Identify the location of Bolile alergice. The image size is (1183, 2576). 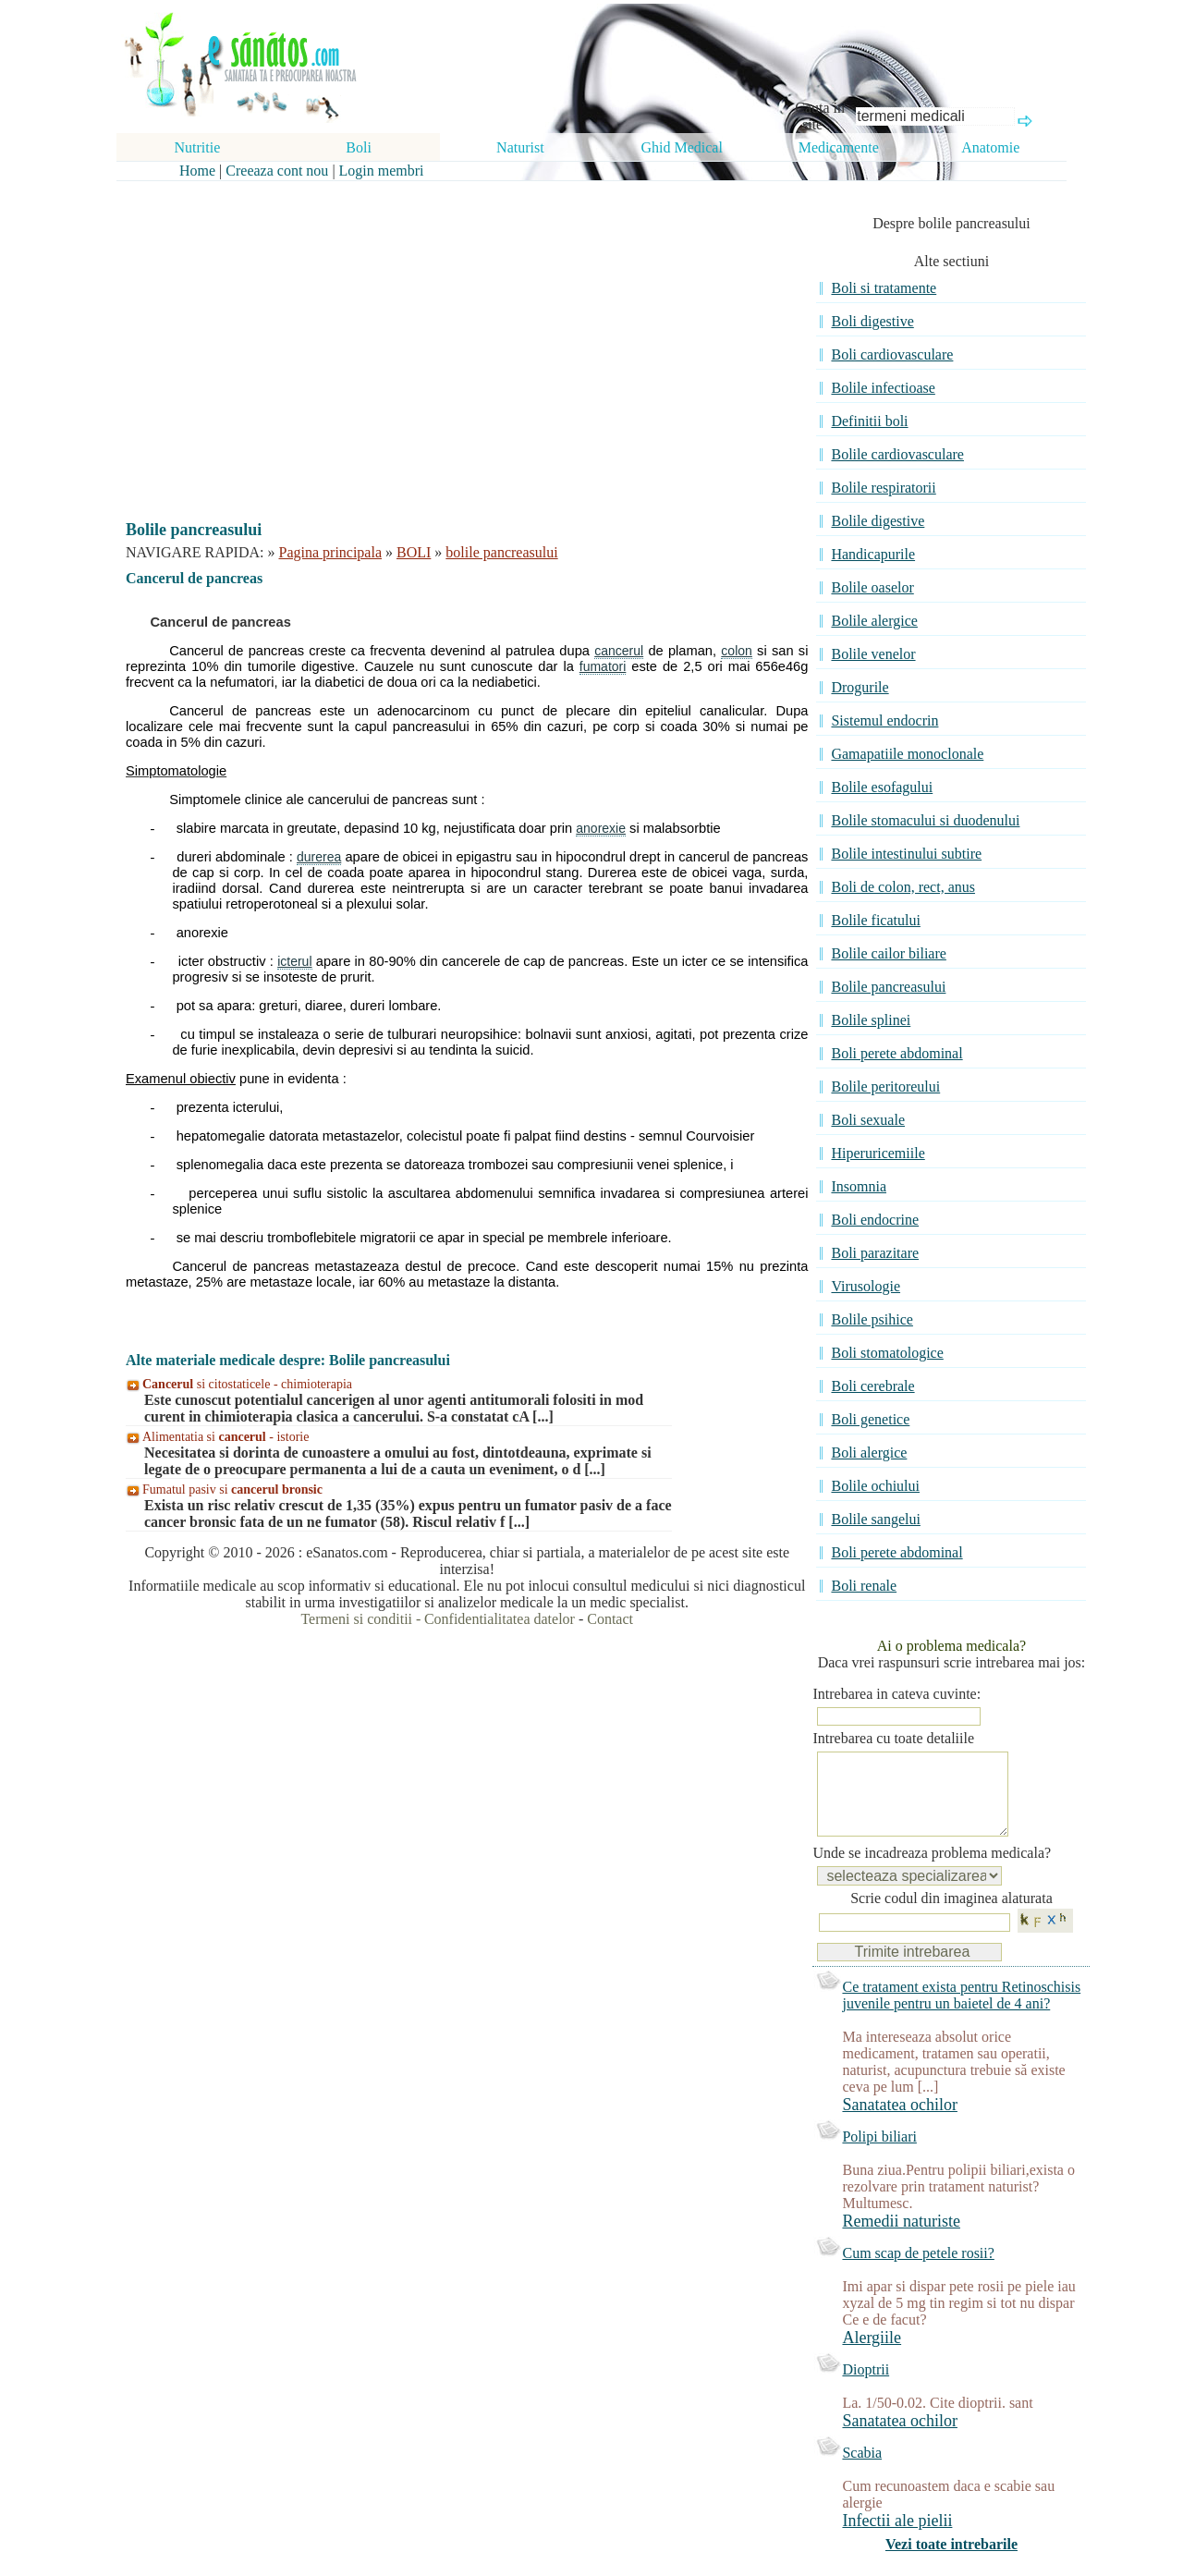
(874, 621).